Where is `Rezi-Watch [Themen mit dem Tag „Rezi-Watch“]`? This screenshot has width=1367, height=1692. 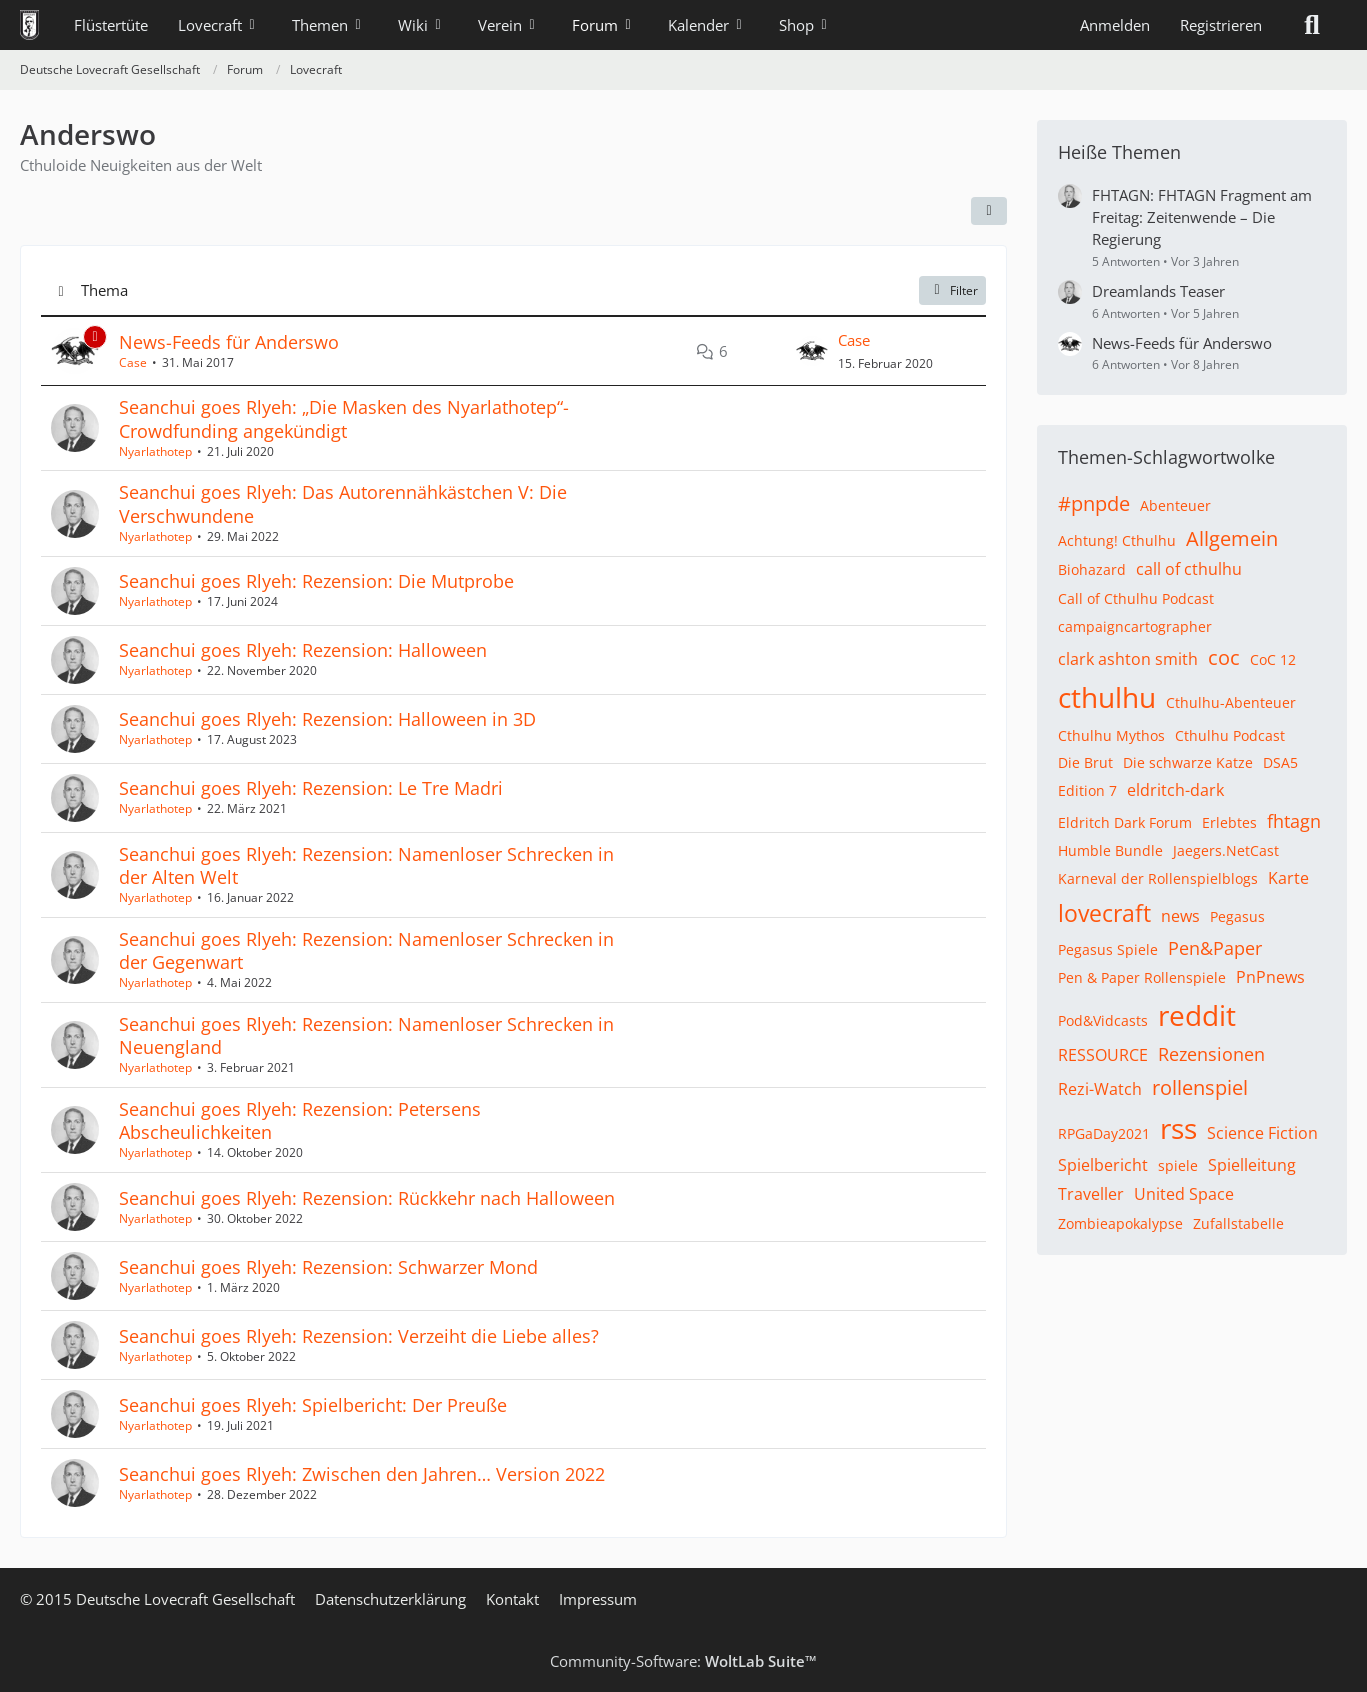
Rezi-Watch [Themen mit dem Tag „Rezi-Watch“] is located at coordinates (1100, 1089).